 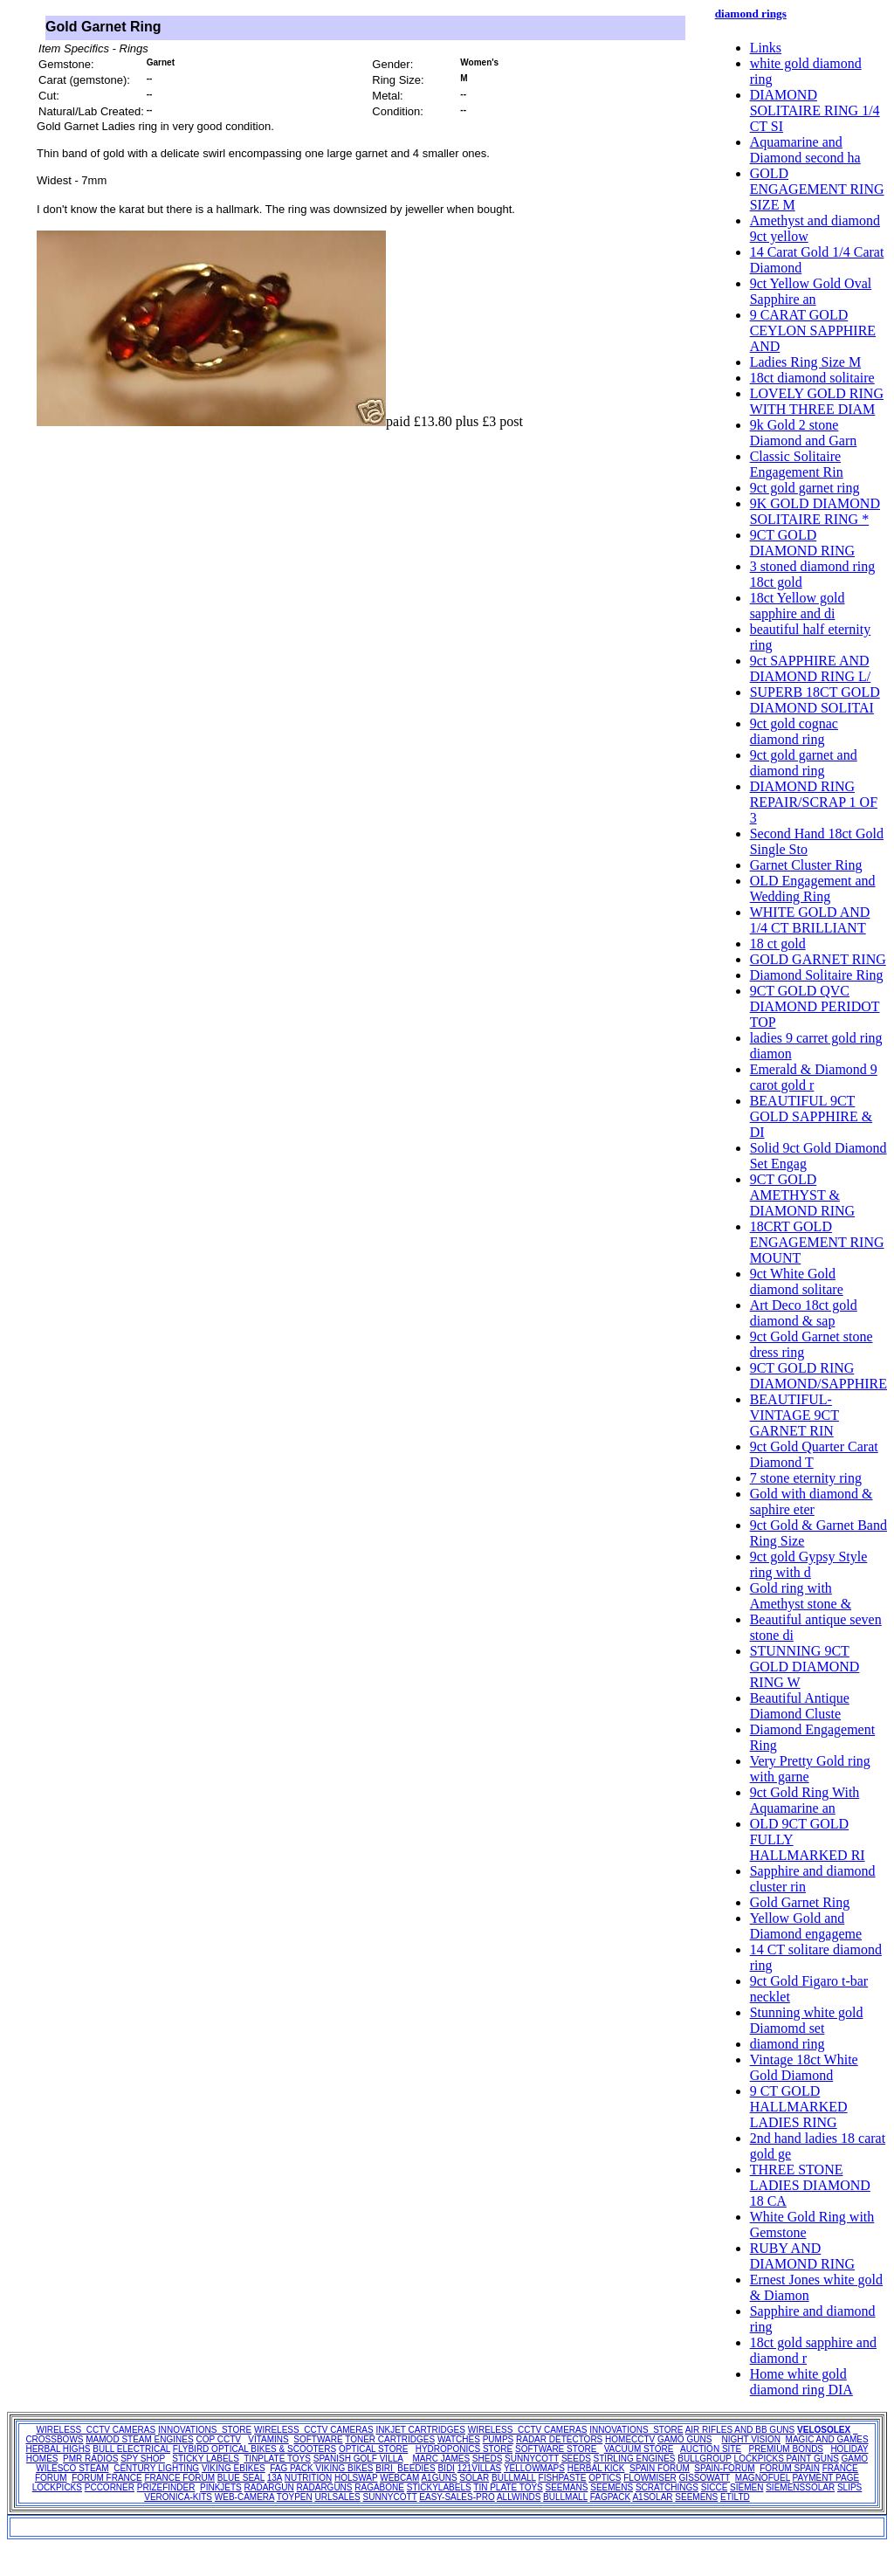 I want to click on FAGPACK, so click(x=610, y=2497).